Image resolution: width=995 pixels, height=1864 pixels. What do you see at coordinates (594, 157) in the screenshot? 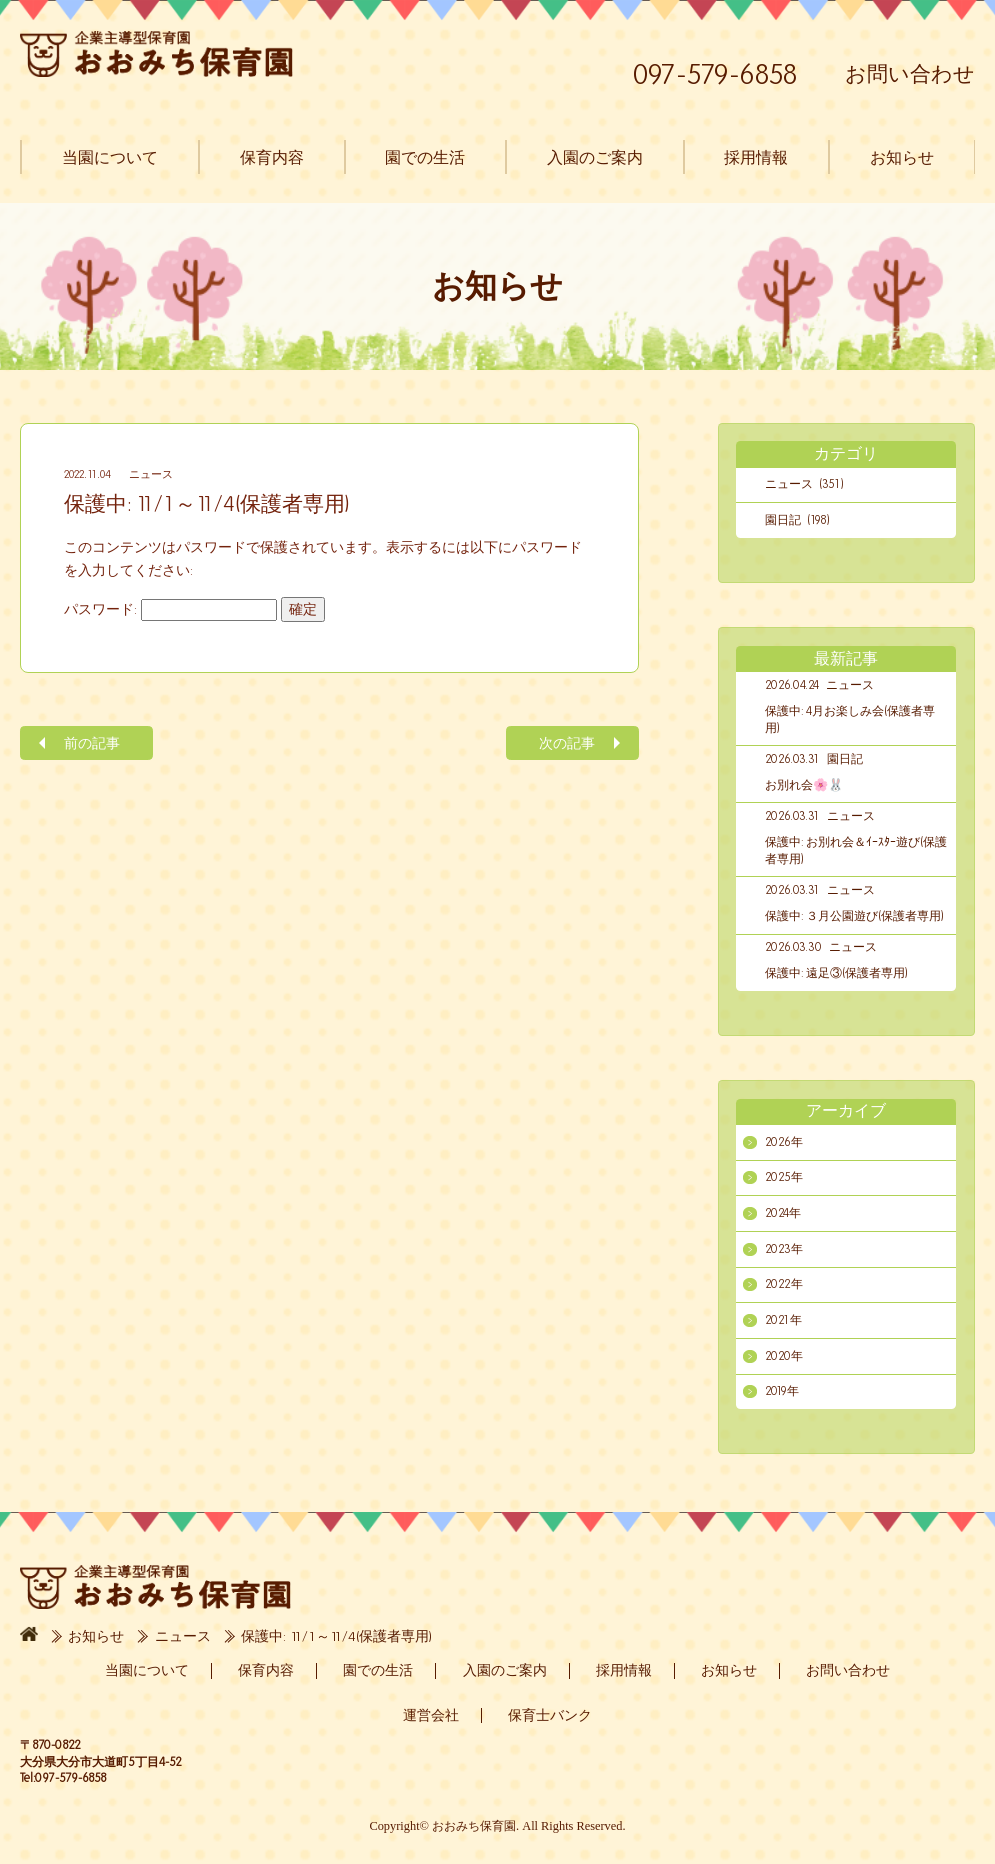
I see `入園のご案内` at bounding box center [594, 157].